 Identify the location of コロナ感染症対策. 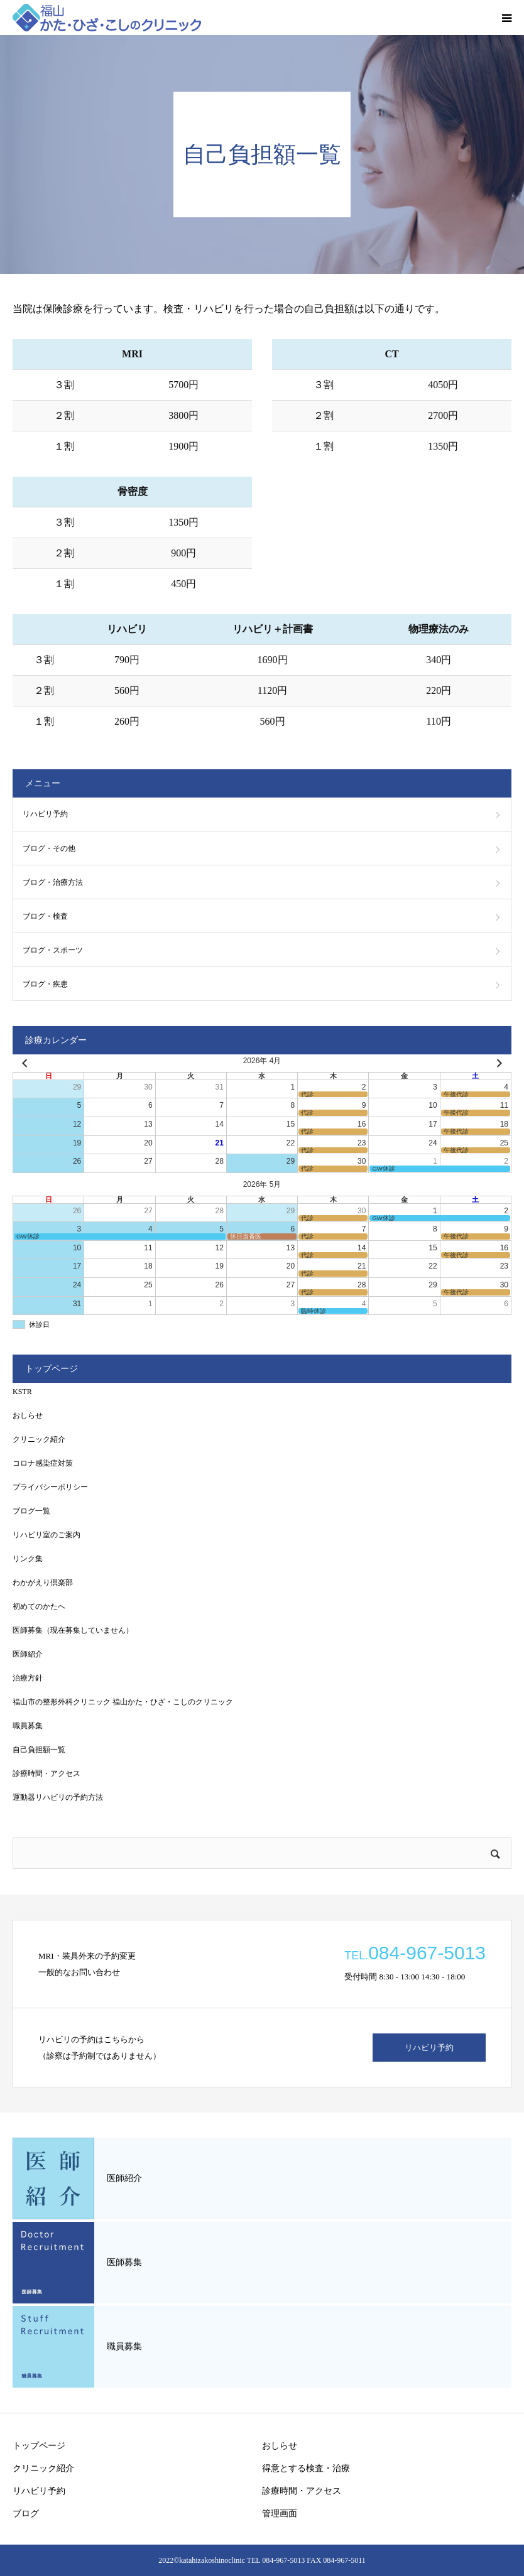
(43, 1463).